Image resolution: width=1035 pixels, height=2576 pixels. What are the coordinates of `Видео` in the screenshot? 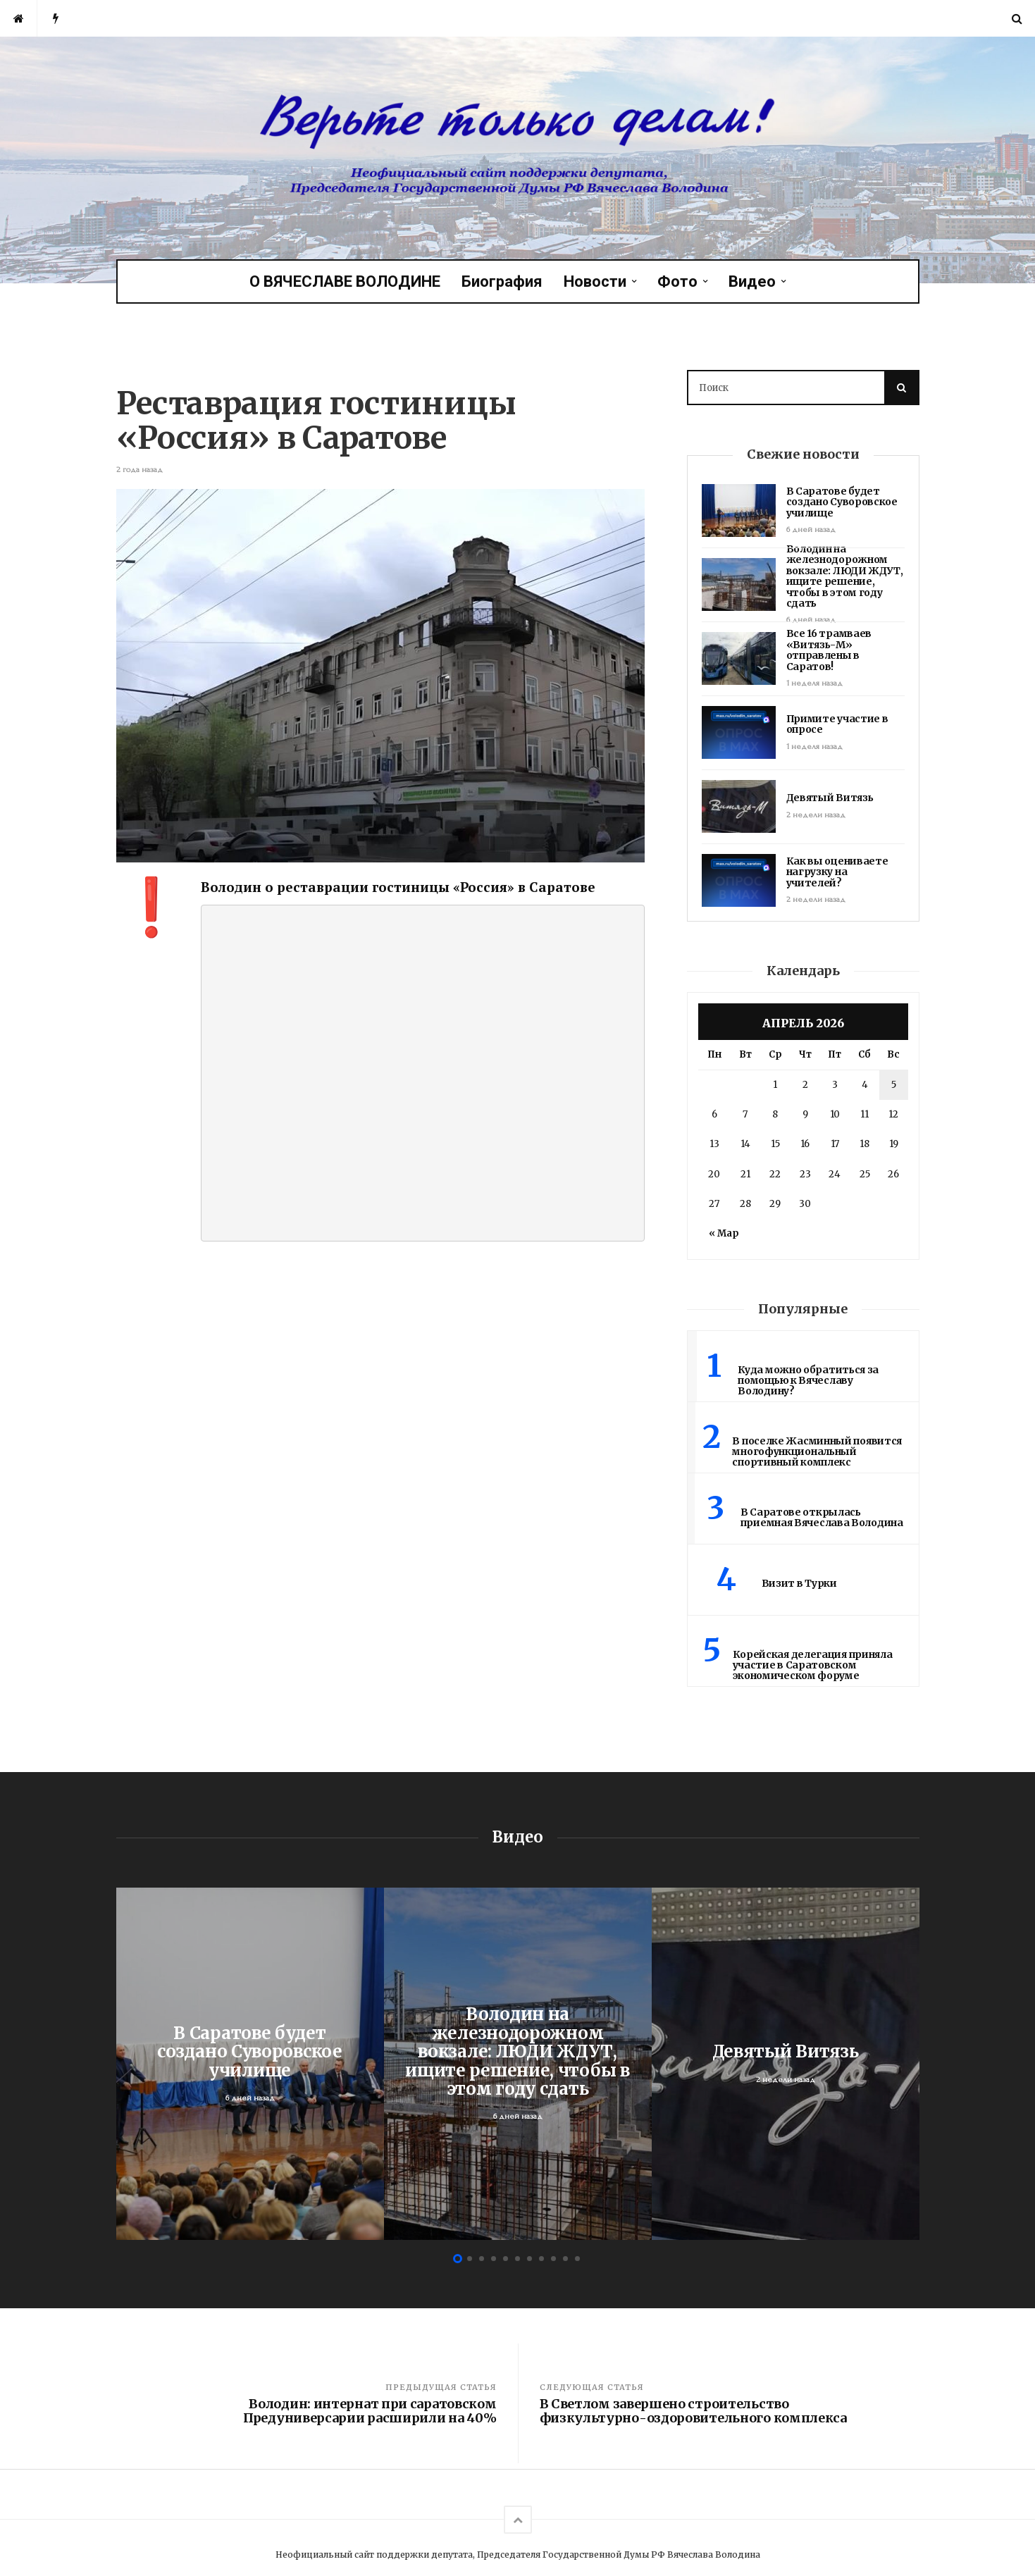 It's located at (752, 281).